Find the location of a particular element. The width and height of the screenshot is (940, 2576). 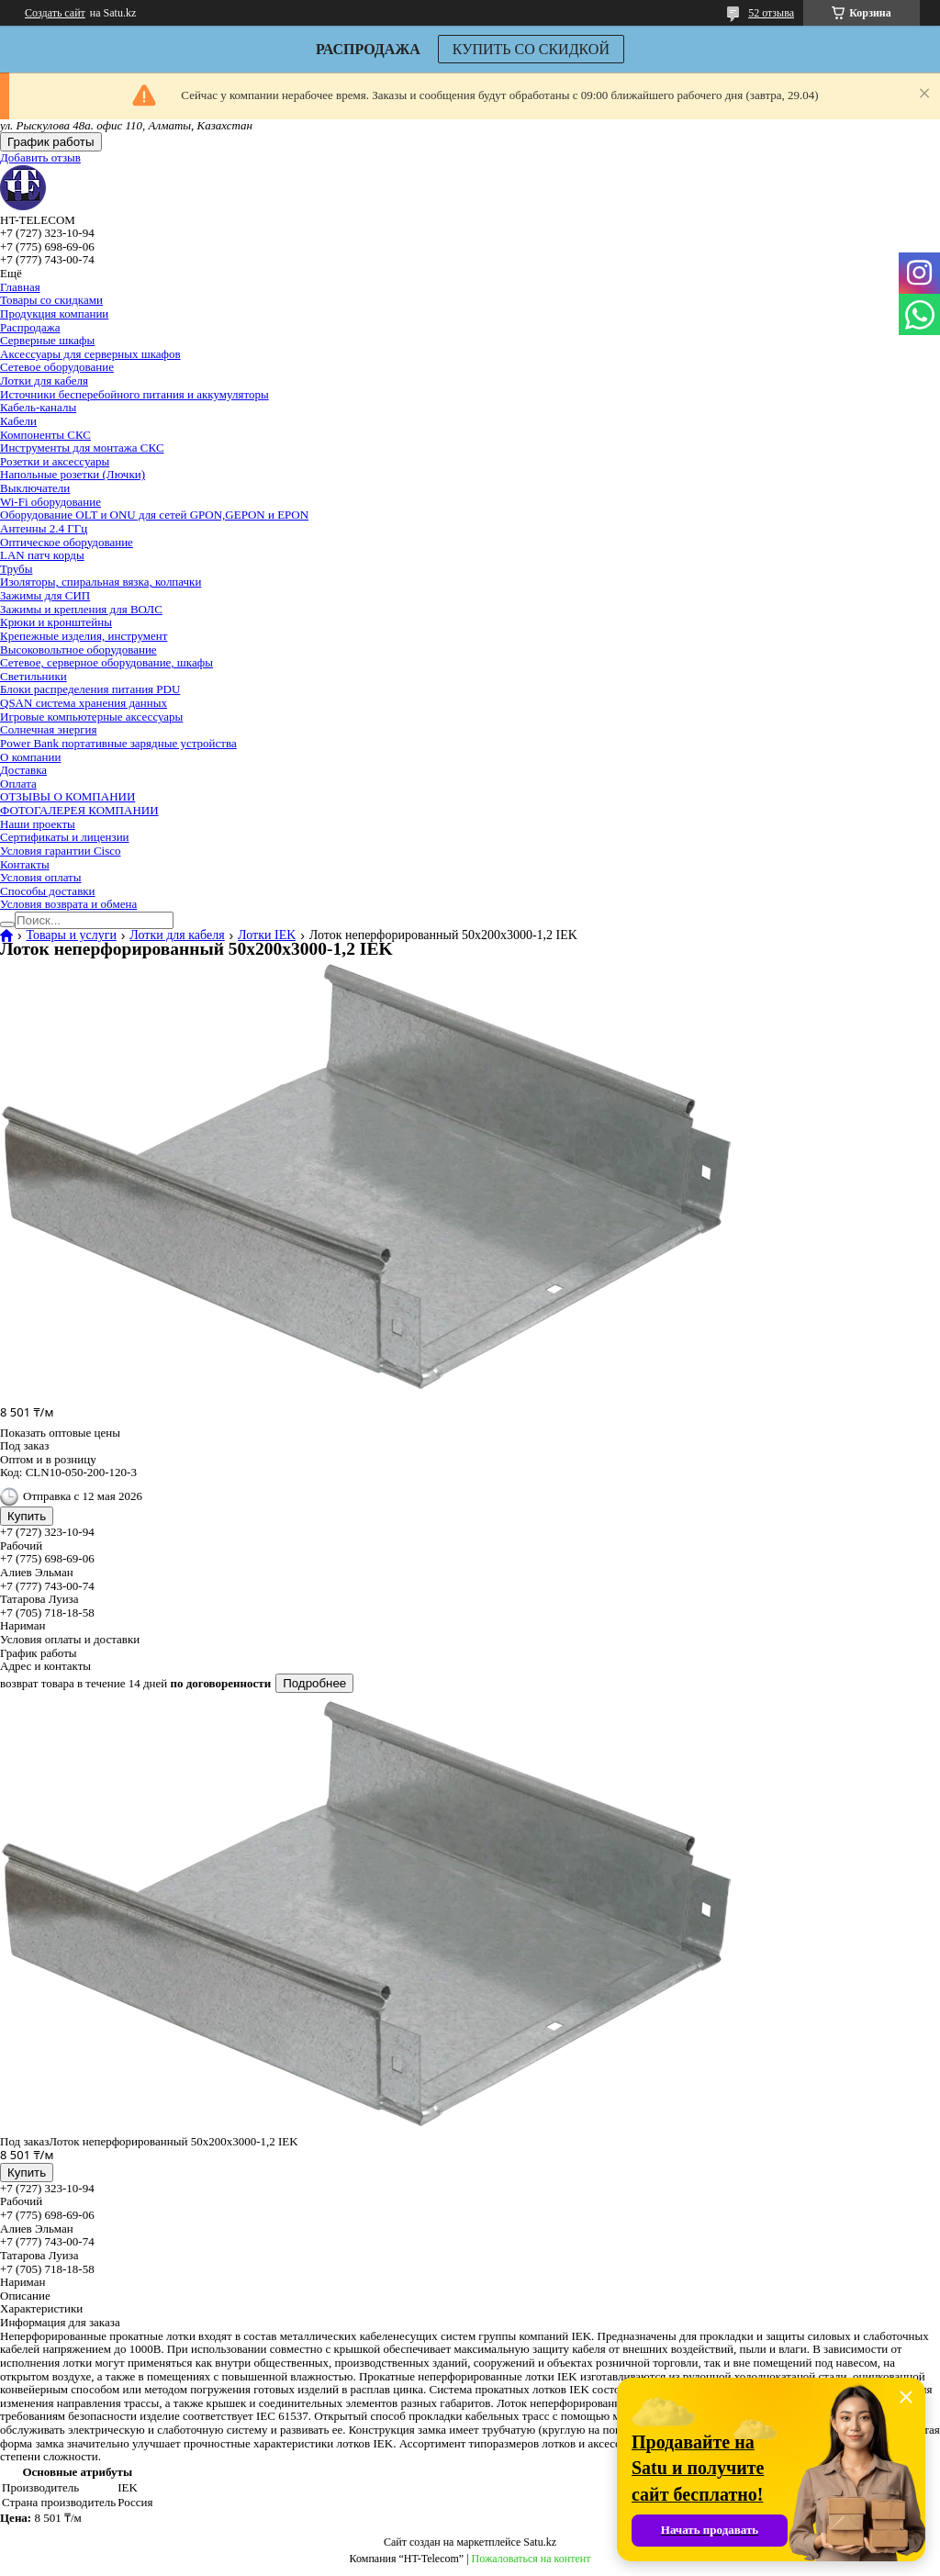

Инструменты для монтажа СКС is located at coordinates (82, 447).